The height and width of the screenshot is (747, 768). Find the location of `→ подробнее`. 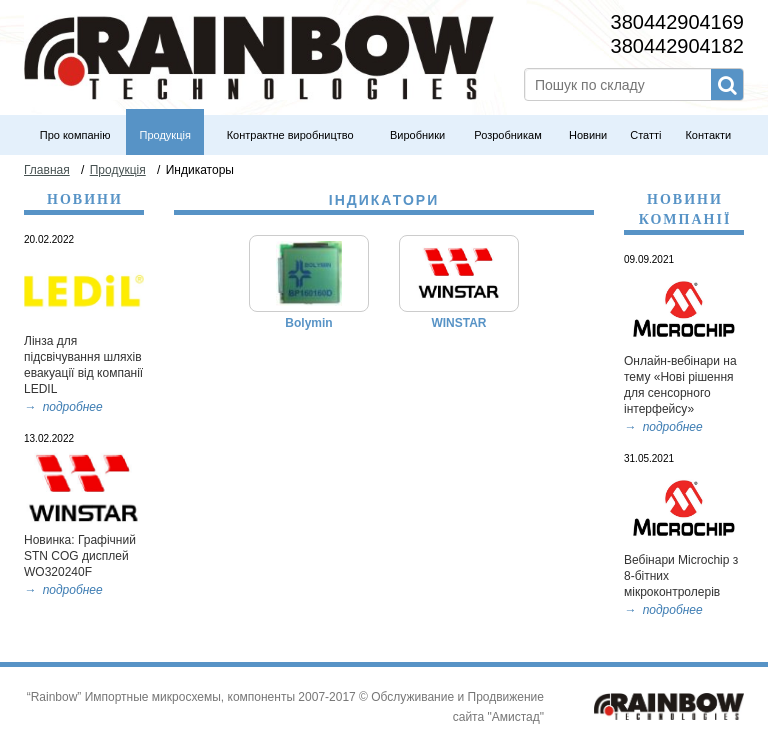

→ подробнее is located at coordinates (663, 427).